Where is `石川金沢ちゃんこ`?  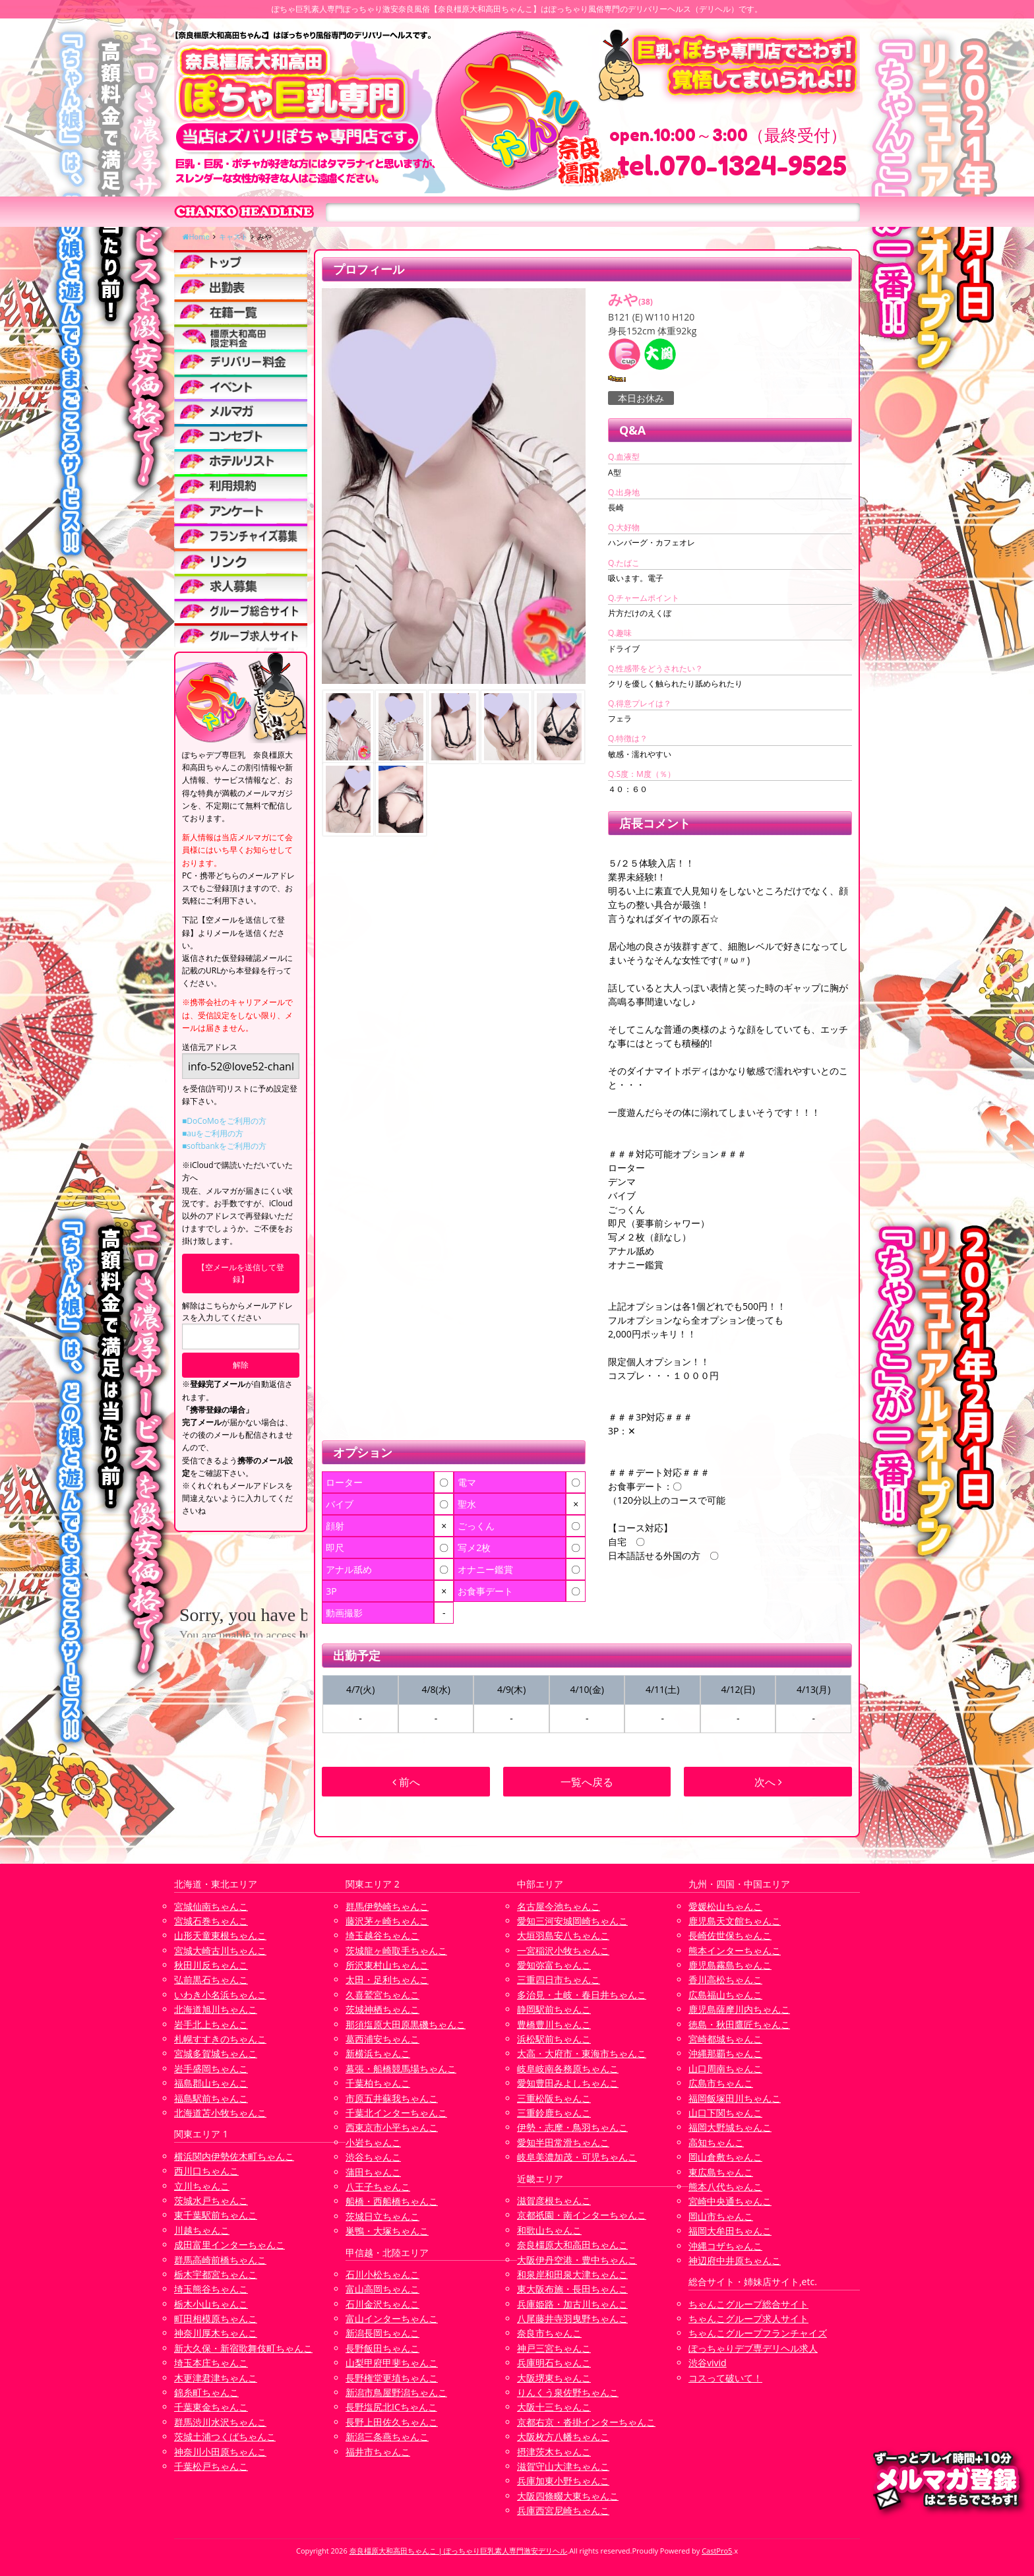 石川金沢ちゃんこ is located at coordinates (382, 2304).